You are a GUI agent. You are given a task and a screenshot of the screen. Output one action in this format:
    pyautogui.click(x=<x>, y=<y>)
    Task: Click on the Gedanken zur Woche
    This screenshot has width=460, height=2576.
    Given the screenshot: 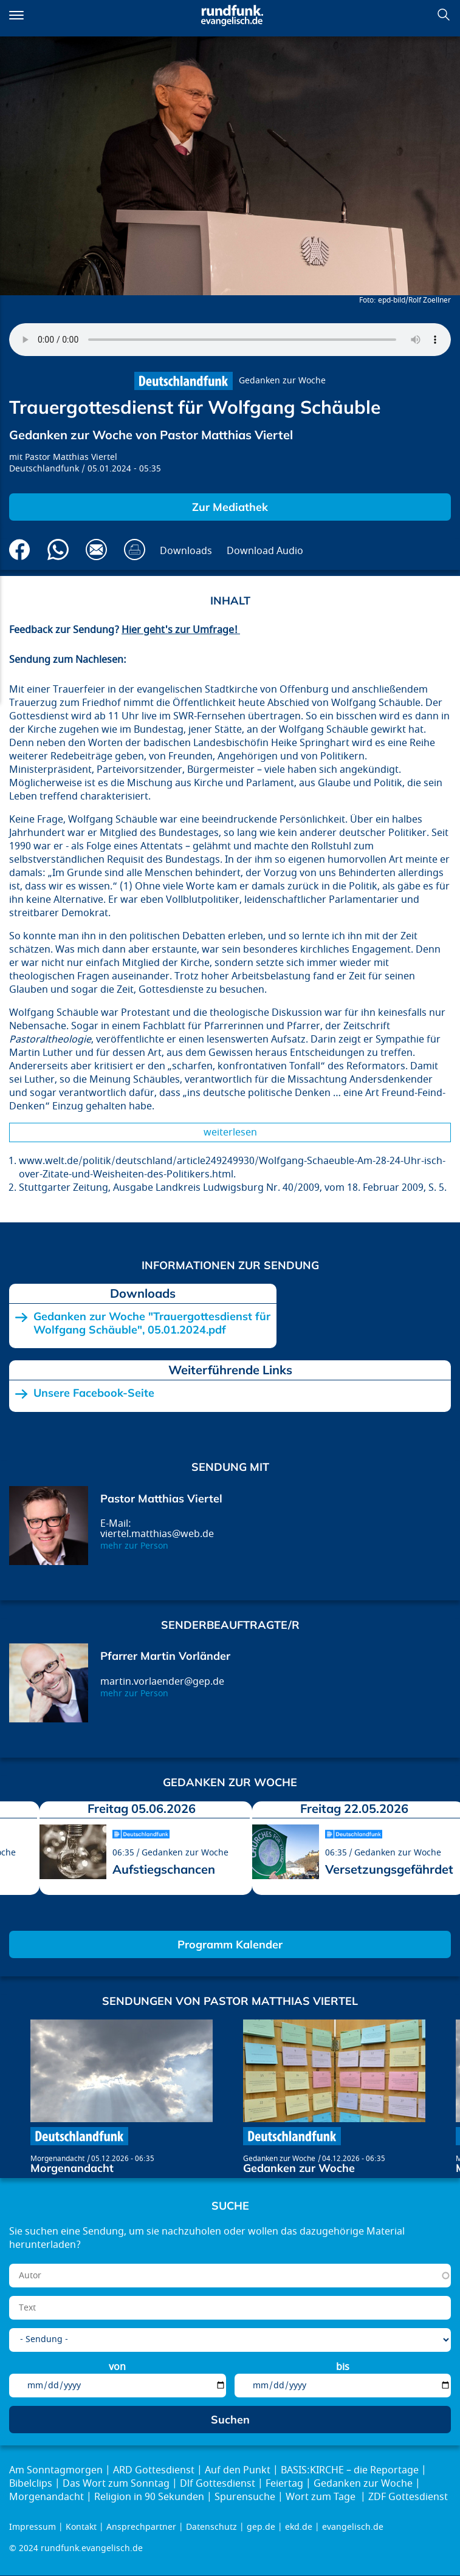 What is the action you would take?
    pyautogui.click(x=282, y=380)
    